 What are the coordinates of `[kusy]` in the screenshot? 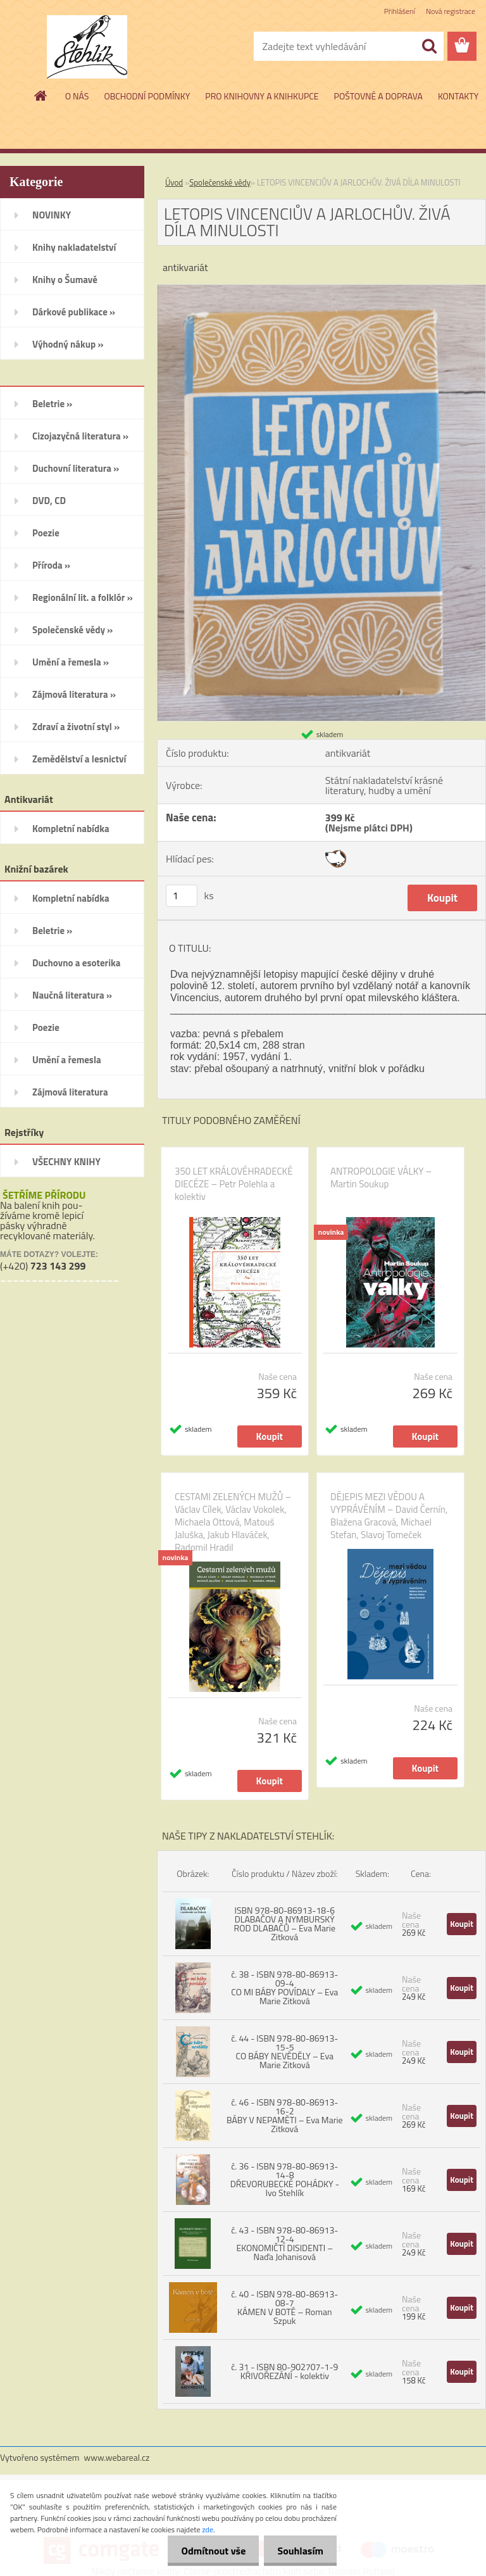 It's located at (181, 896).